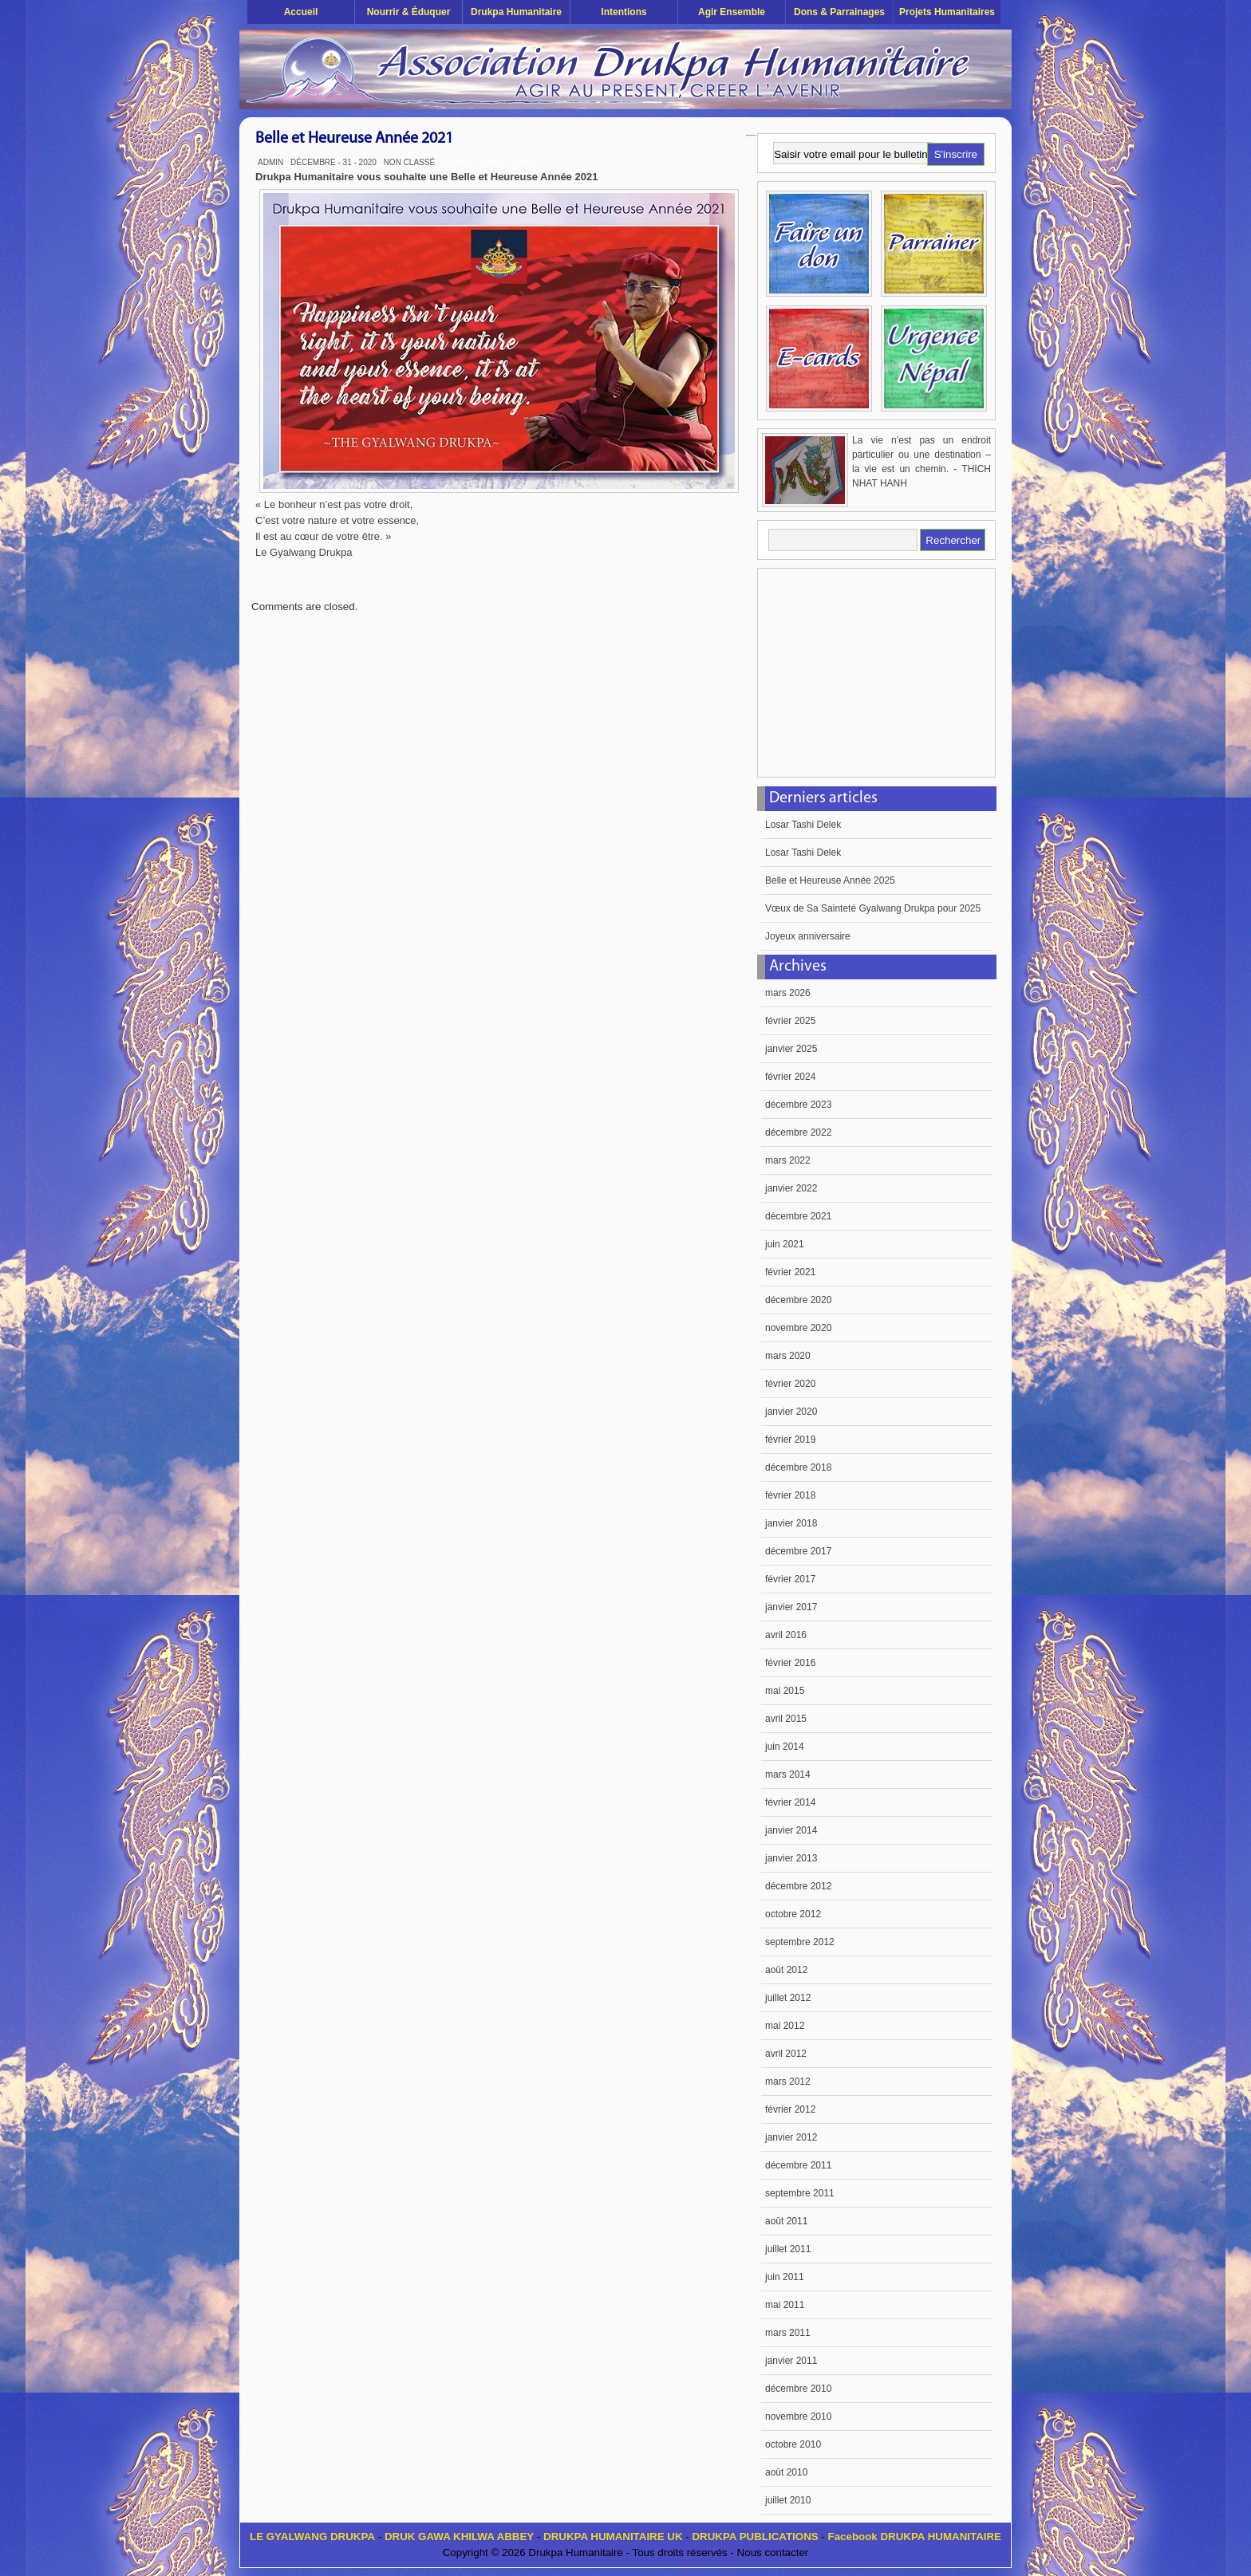  What do you see at coordinates (798, 1104) in the screenshot?
I see `décembre 2023` at bounding box center [798, 1104].